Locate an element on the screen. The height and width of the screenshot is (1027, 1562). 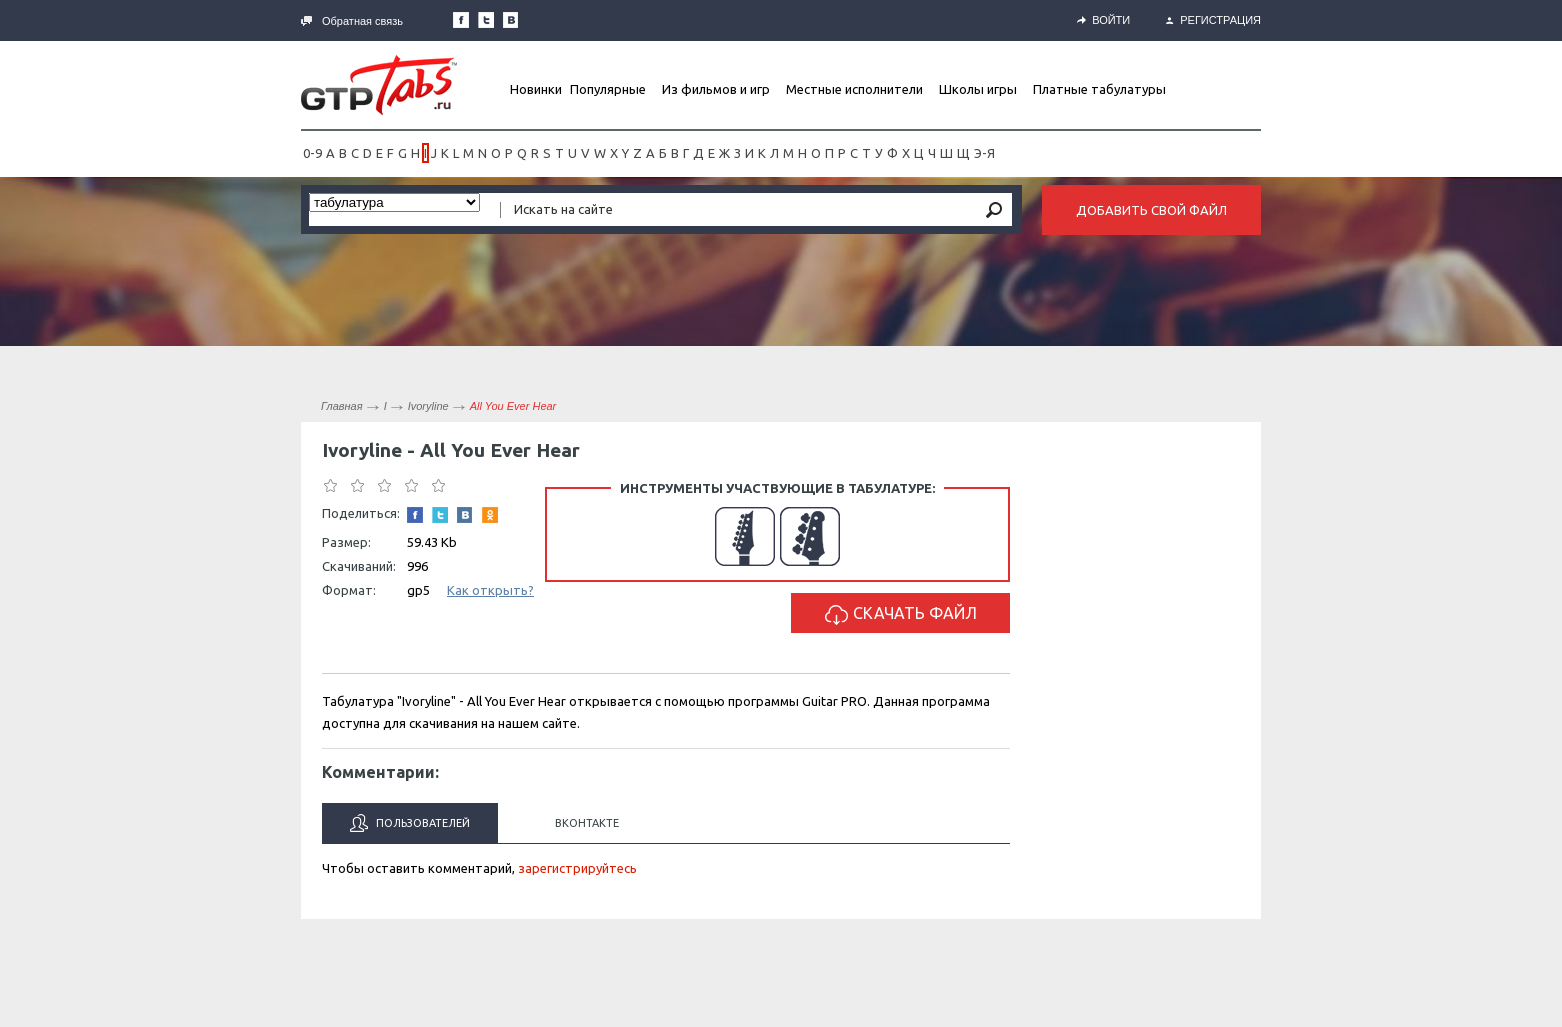
Платные табулатуры is located at coordinates (1099, 89).